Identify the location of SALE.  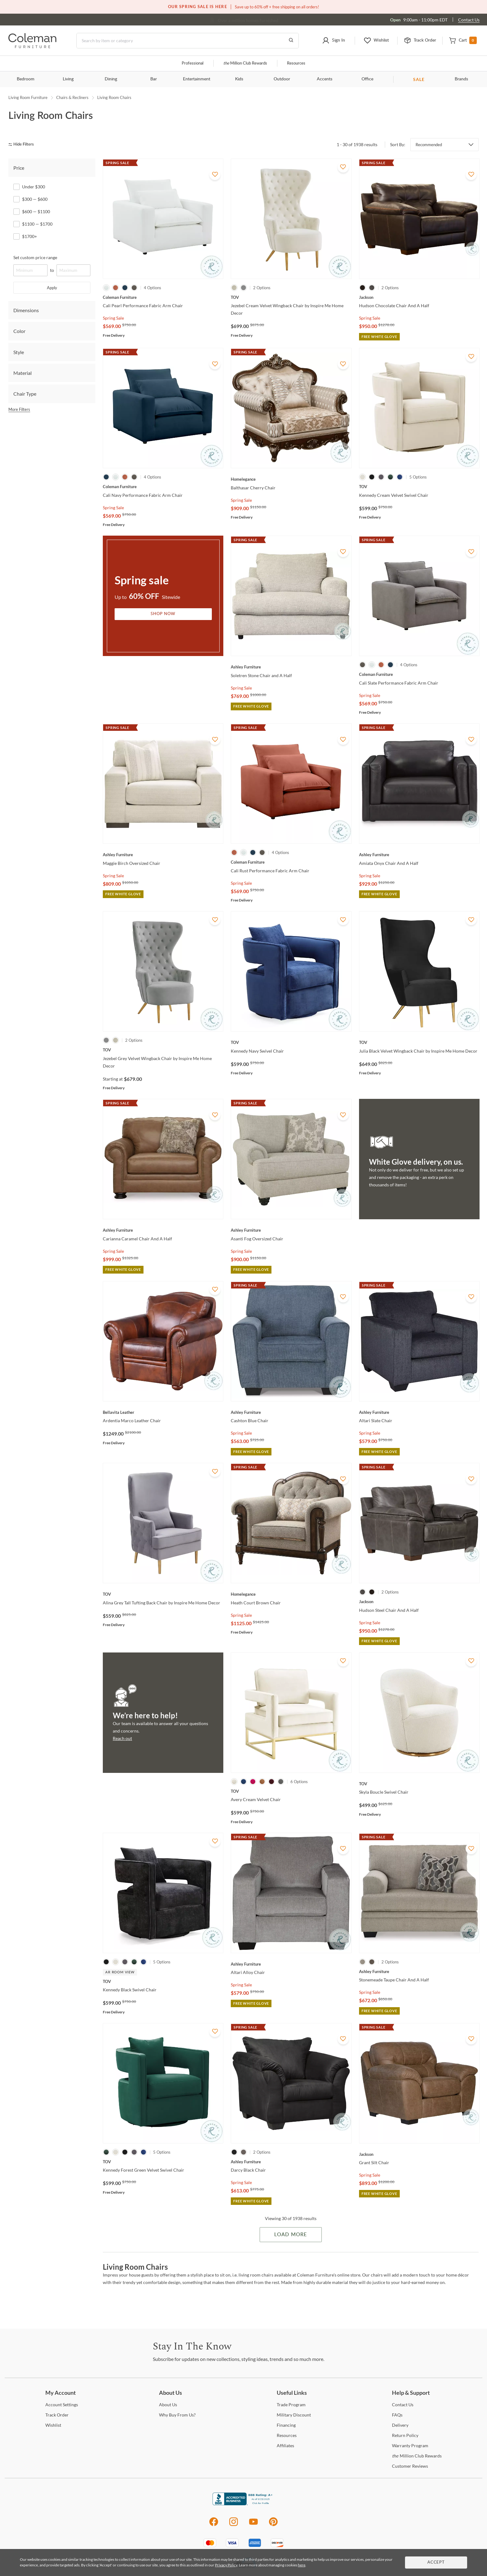
(419, 79).